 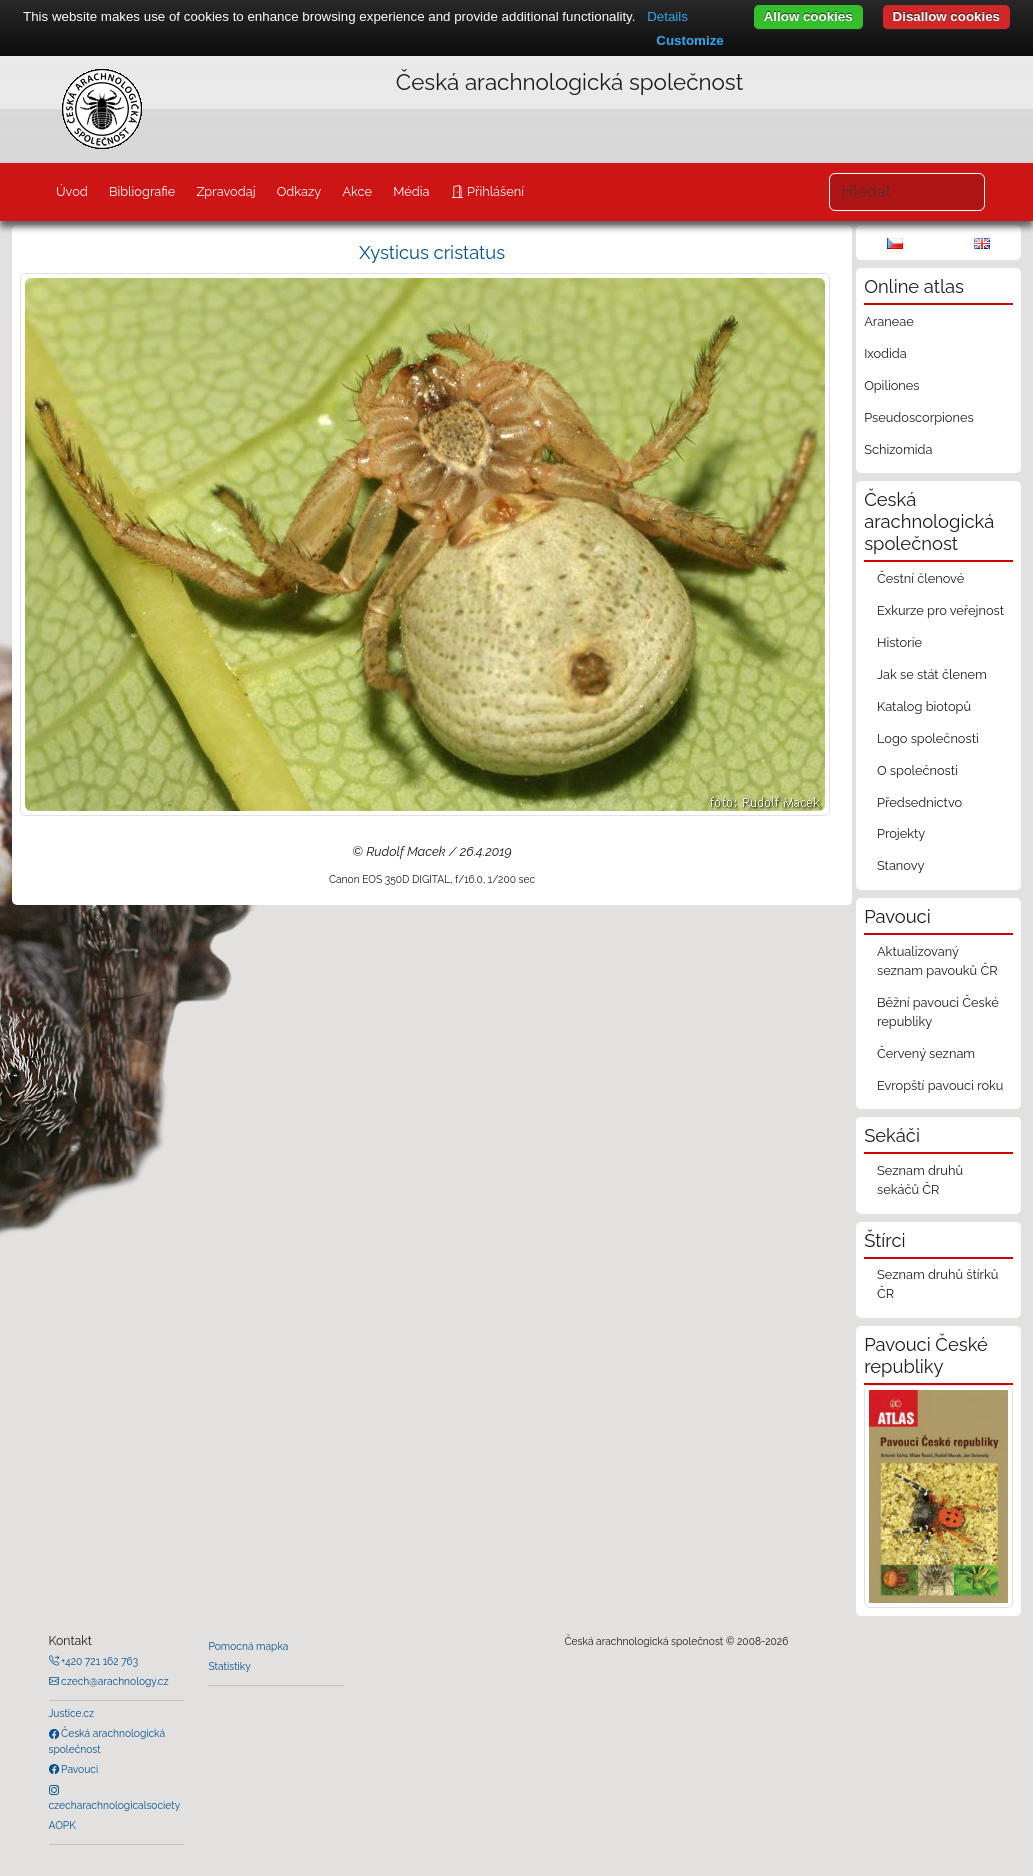 I want to click on Araneae, so click(x=889, y=321).